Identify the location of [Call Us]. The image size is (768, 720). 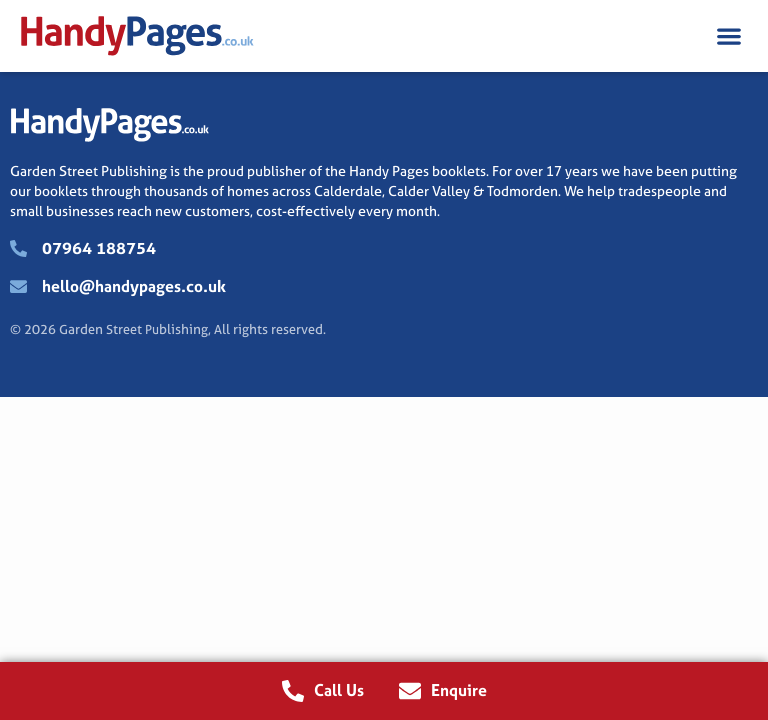
(293, 691).